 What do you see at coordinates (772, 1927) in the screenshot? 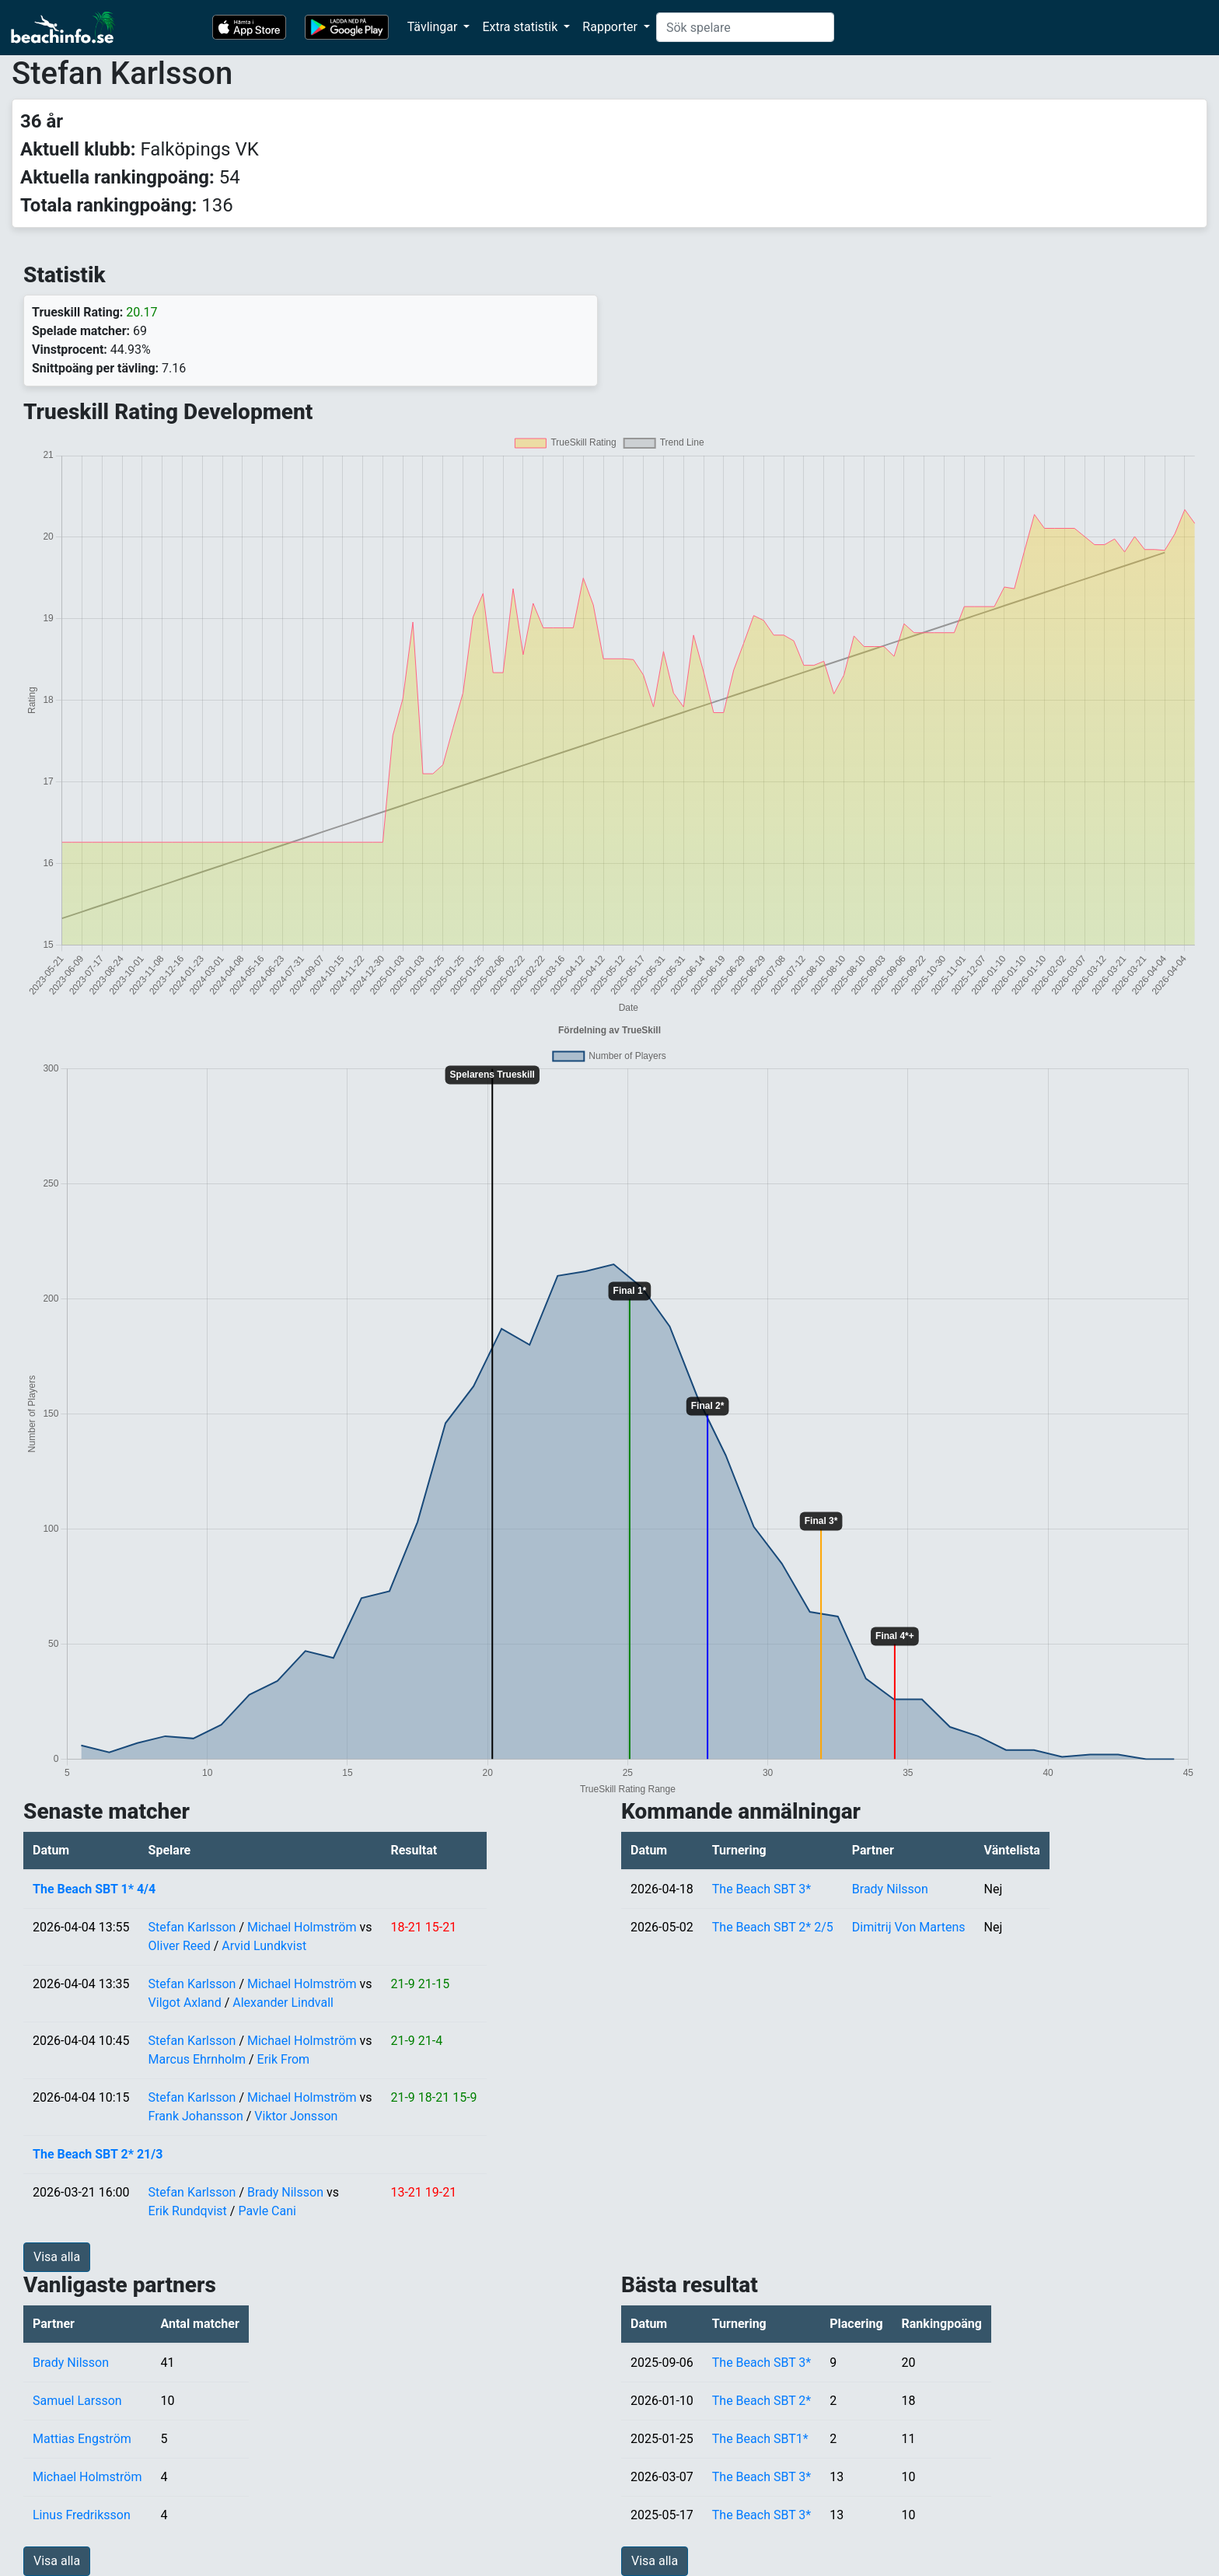
I see `The Beach SBT 2* 2/5` at bounding box center [772, 1927].